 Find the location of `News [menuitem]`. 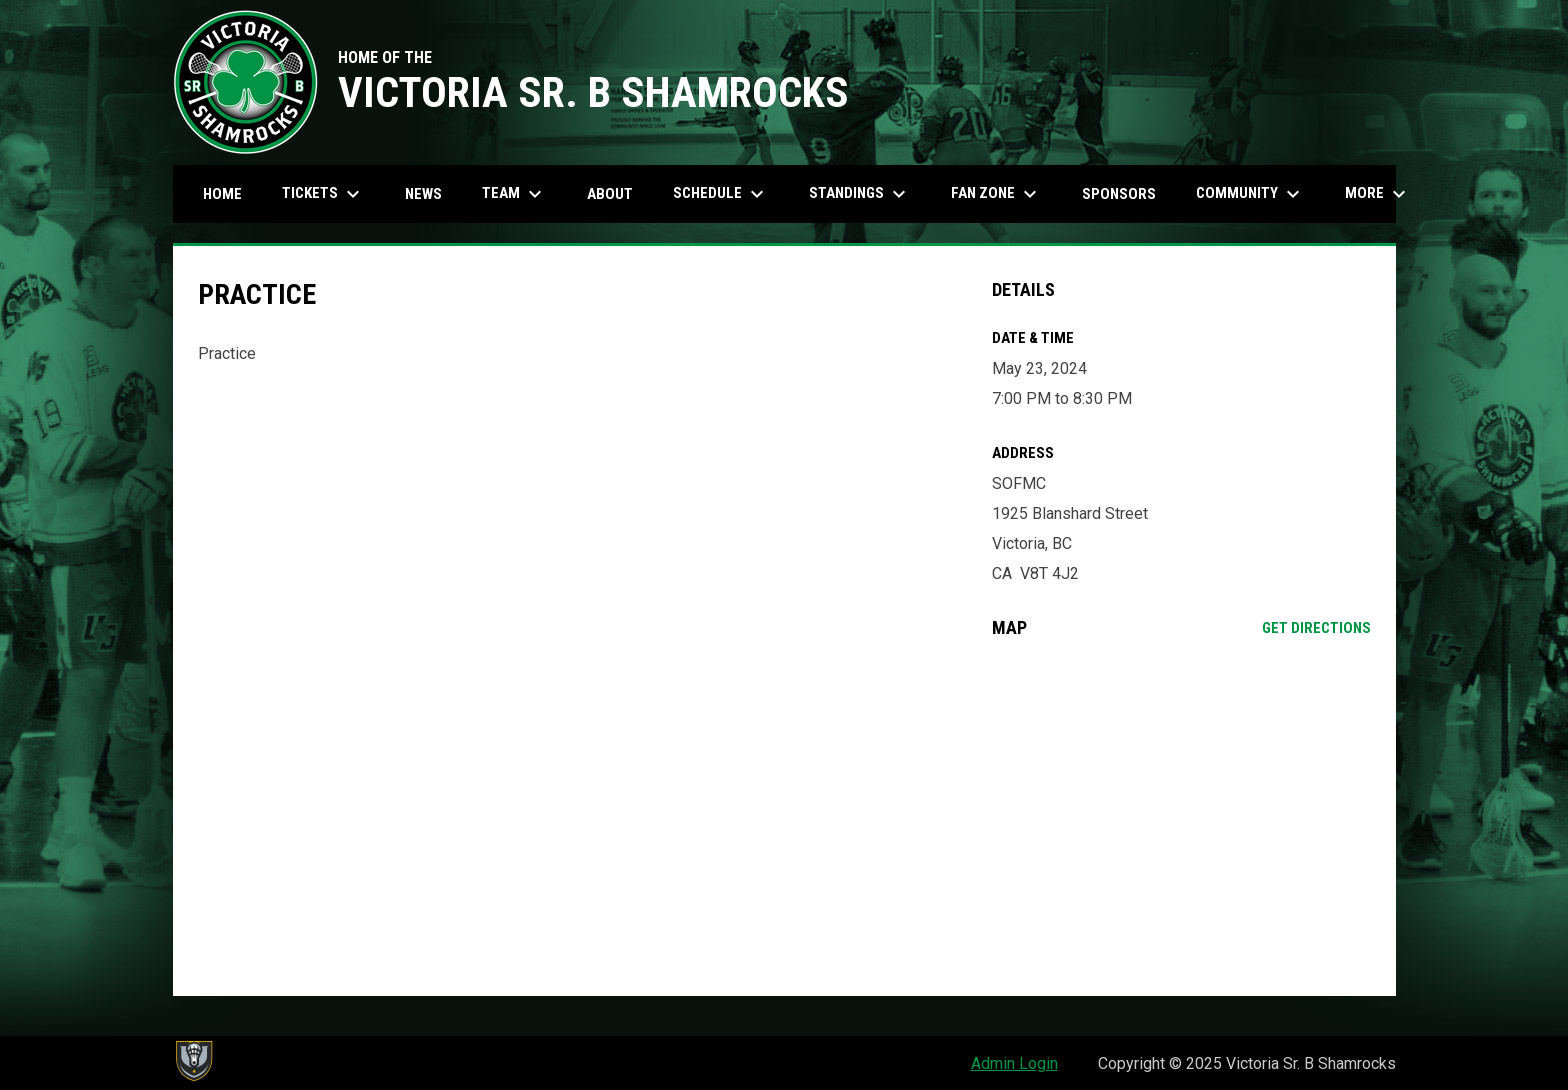

News [menuitem] is located at coordinates (423, 194).